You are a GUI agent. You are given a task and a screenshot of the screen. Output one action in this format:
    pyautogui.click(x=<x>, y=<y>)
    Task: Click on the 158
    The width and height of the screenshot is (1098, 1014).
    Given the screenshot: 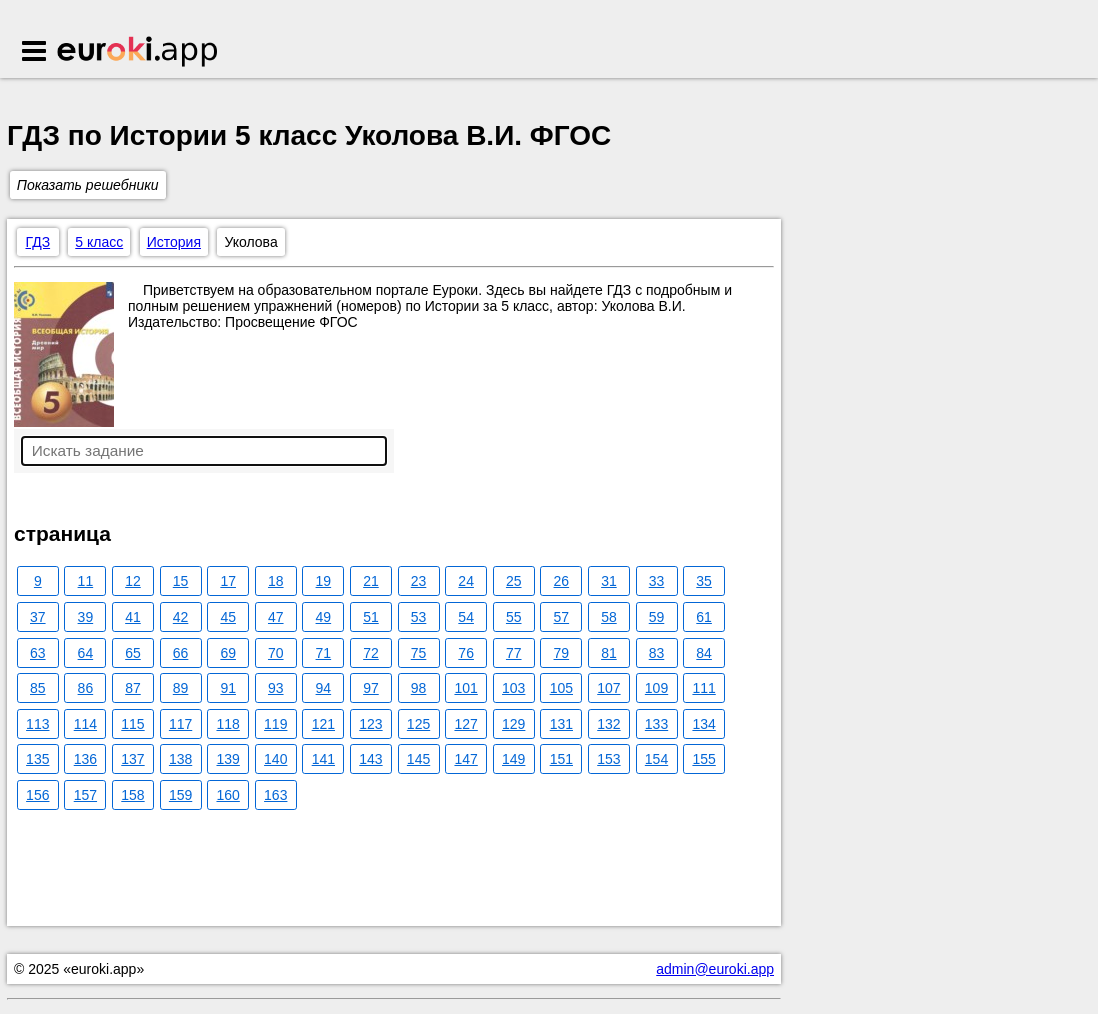 What is the action you would take?
    pyautogui.click(x=132, y=795)
    